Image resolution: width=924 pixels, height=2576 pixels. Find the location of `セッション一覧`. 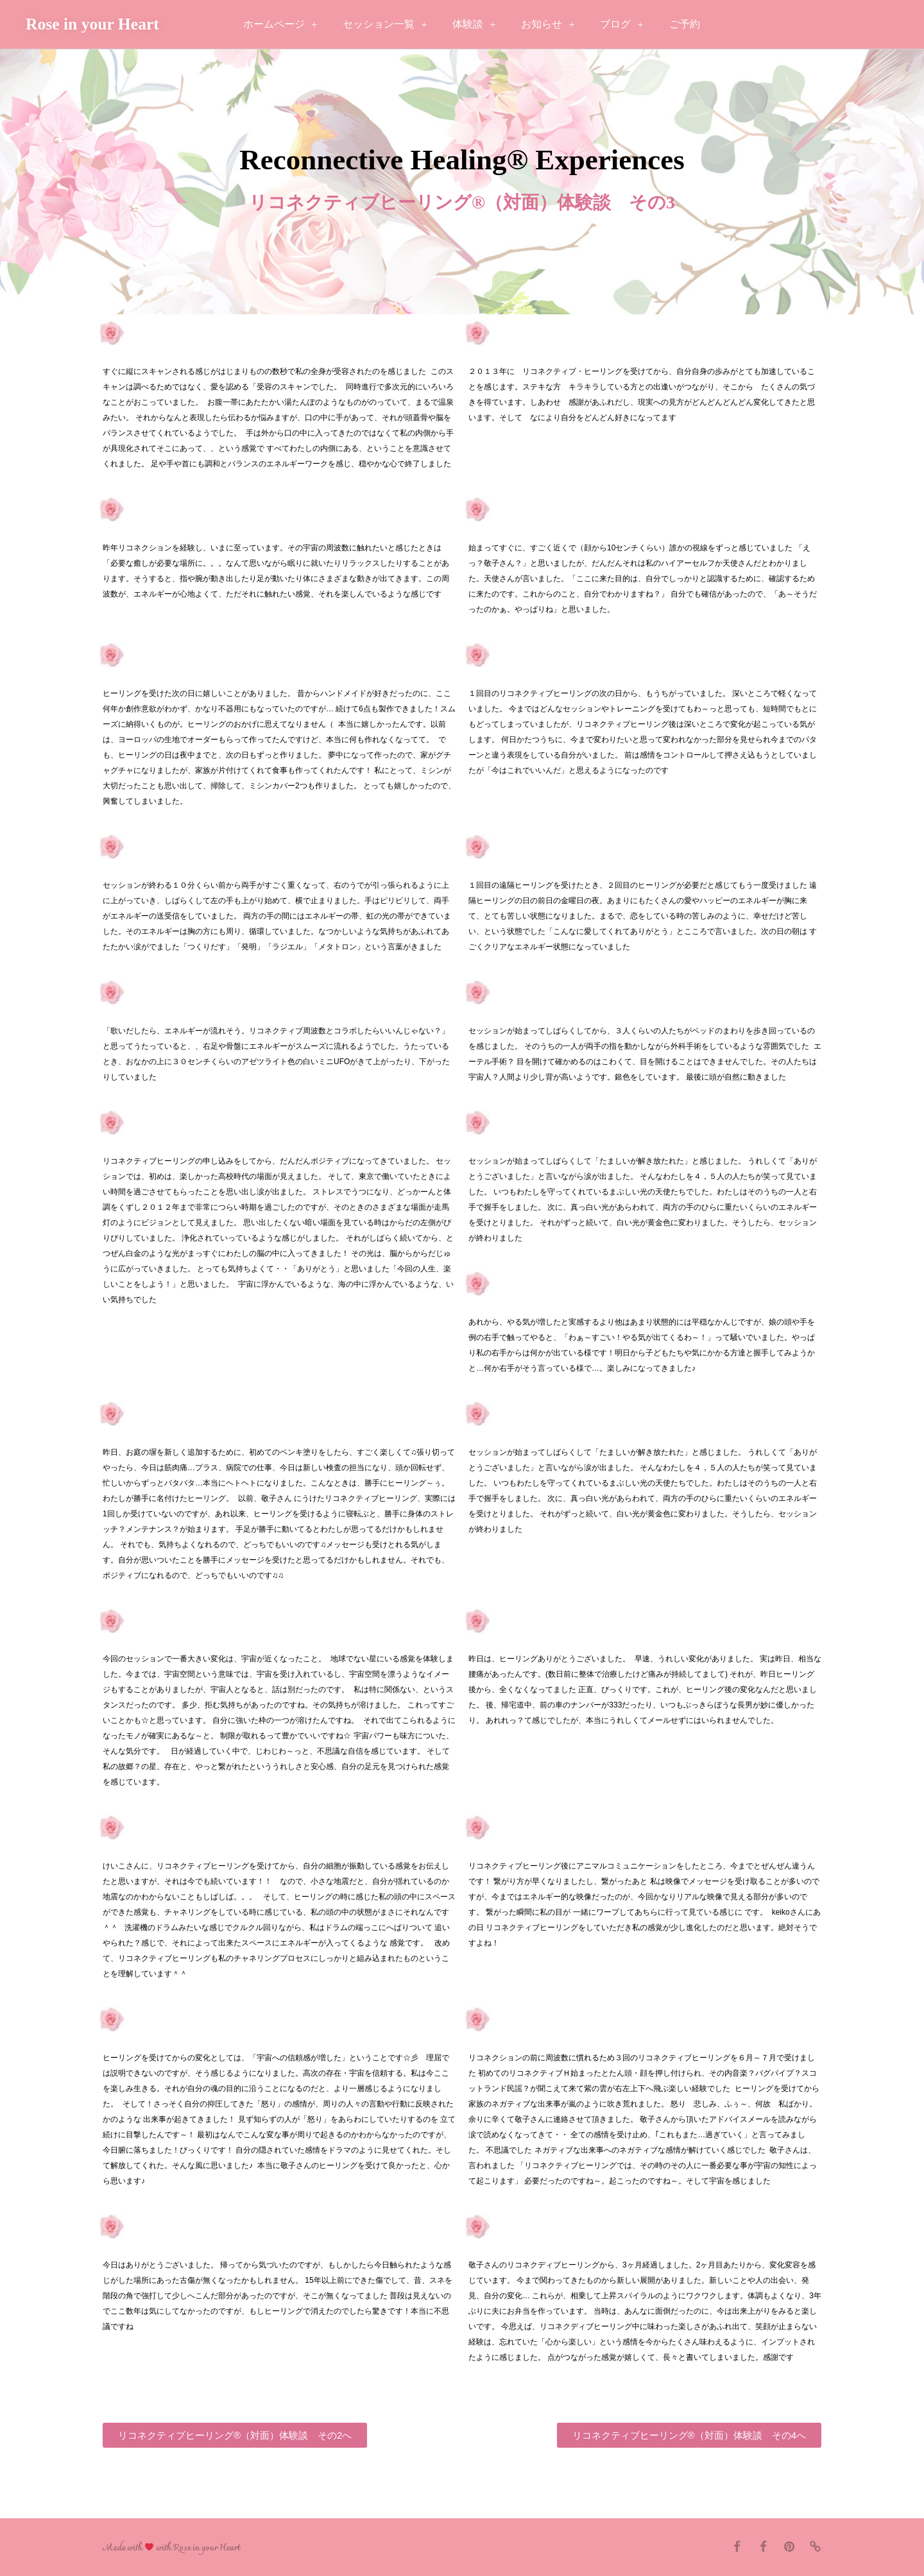

セッション一覧 is located at coordinates (385, 25).